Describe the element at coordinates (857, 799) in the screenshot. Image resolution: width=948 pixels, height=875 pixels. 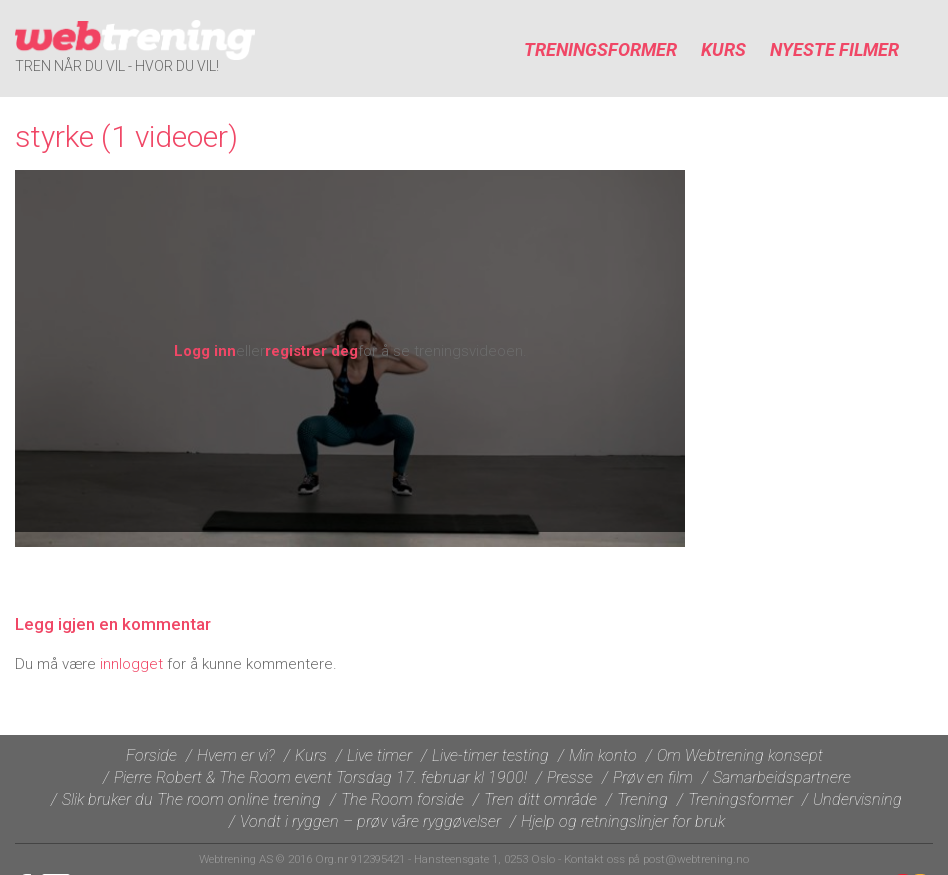
I see `Undervisning` at that location.